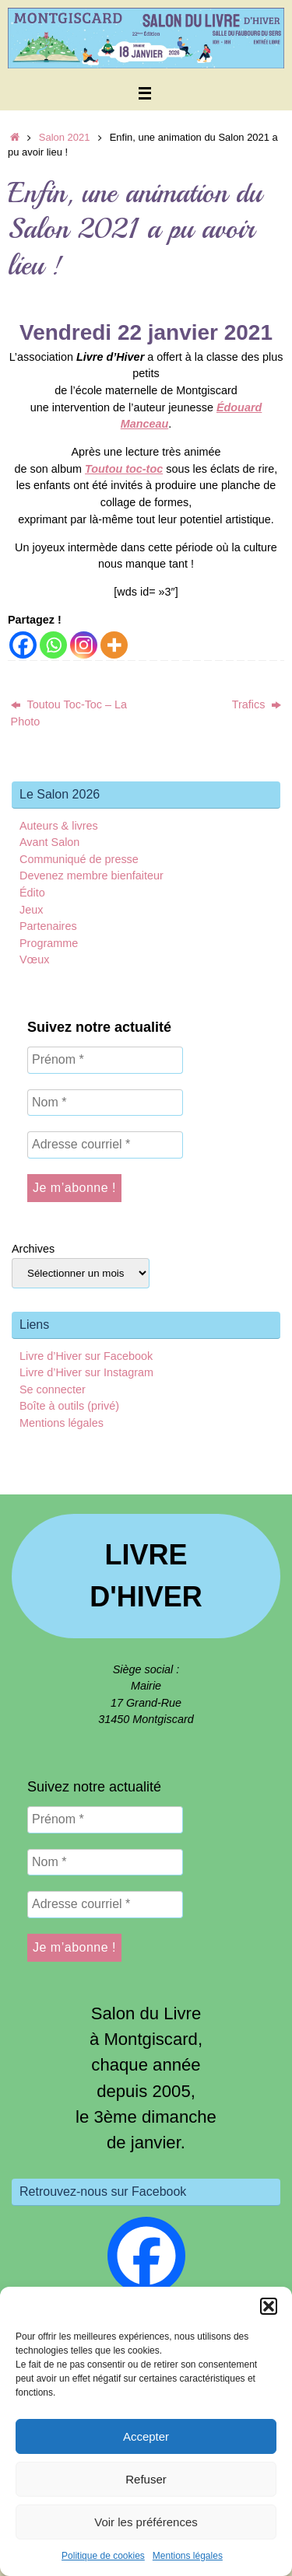 Image resolution: width=292 pixels, height=2576 pixels. Describe the element at coordinates (83, 645) in the screenshot. I see `[Instagram]` at that location.